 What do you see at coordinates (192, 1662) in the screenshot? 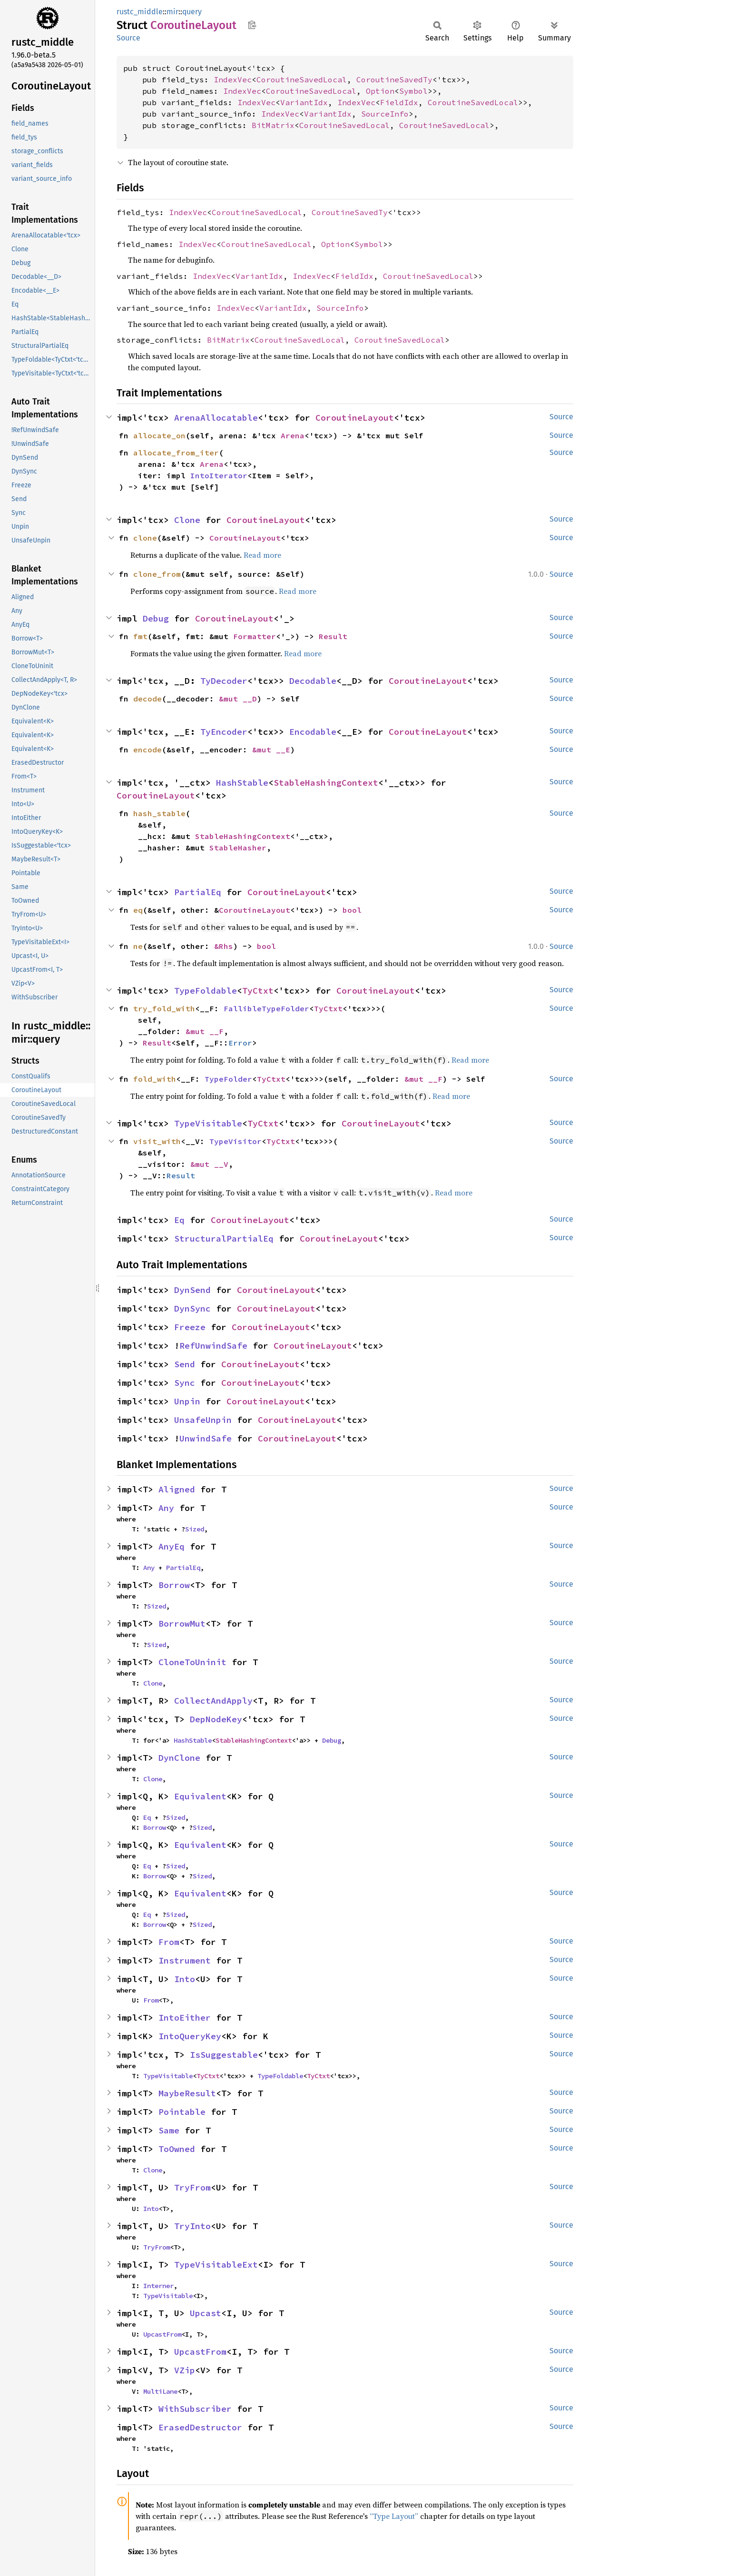
I see `CloneToUninit` at bounding box center [192, 1662].